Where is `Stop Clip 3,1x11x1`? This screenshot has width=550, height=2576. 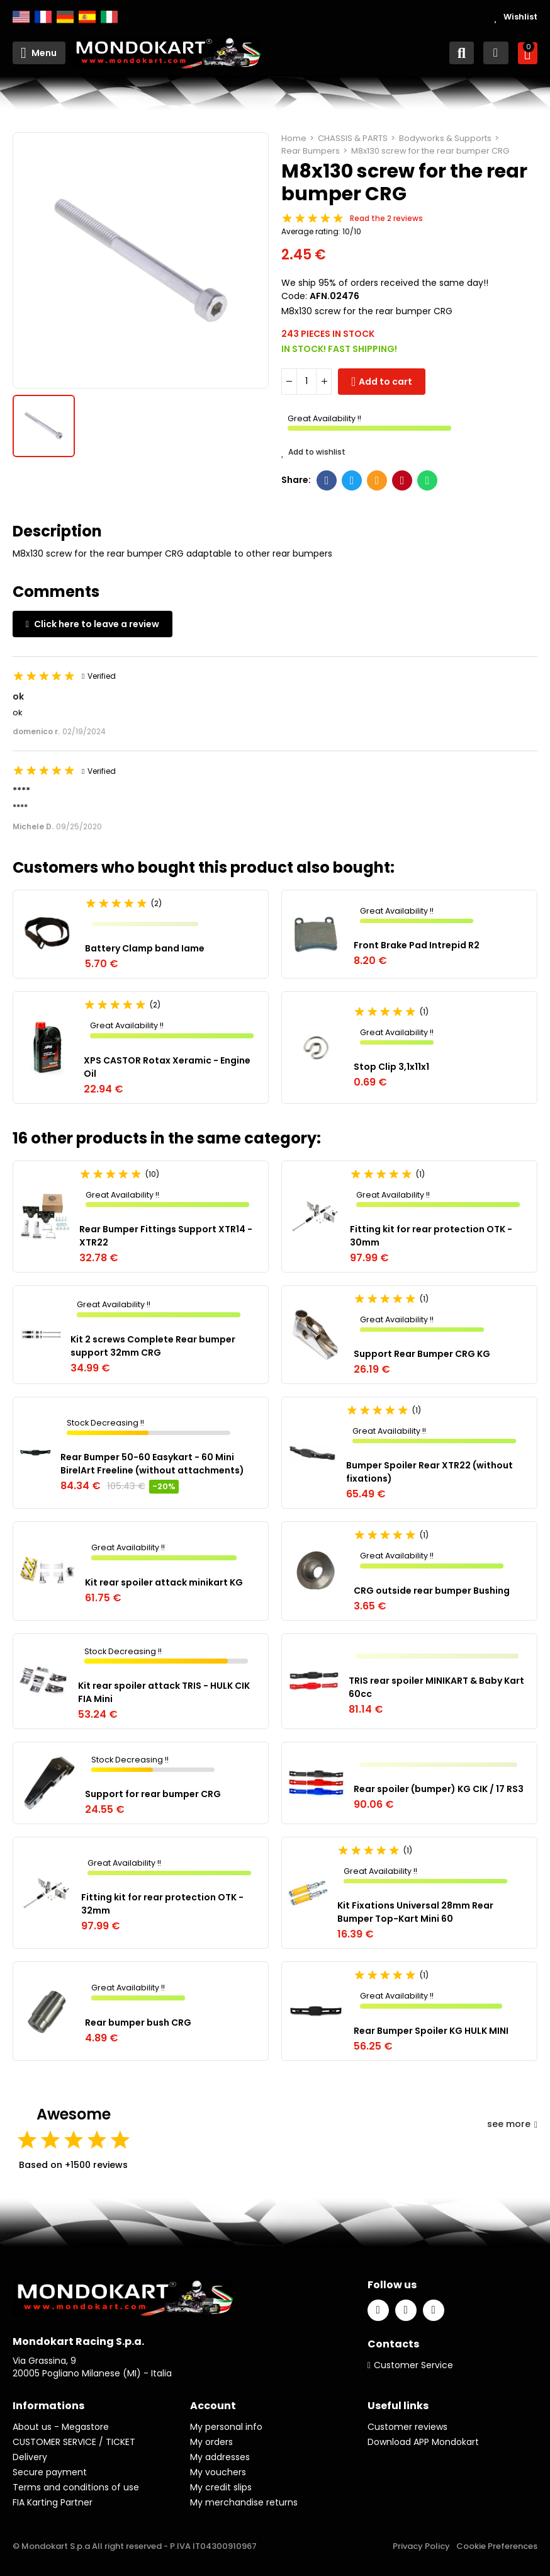
Stop Clip 3,1x11x1 is located at coordinates (391, 1066).